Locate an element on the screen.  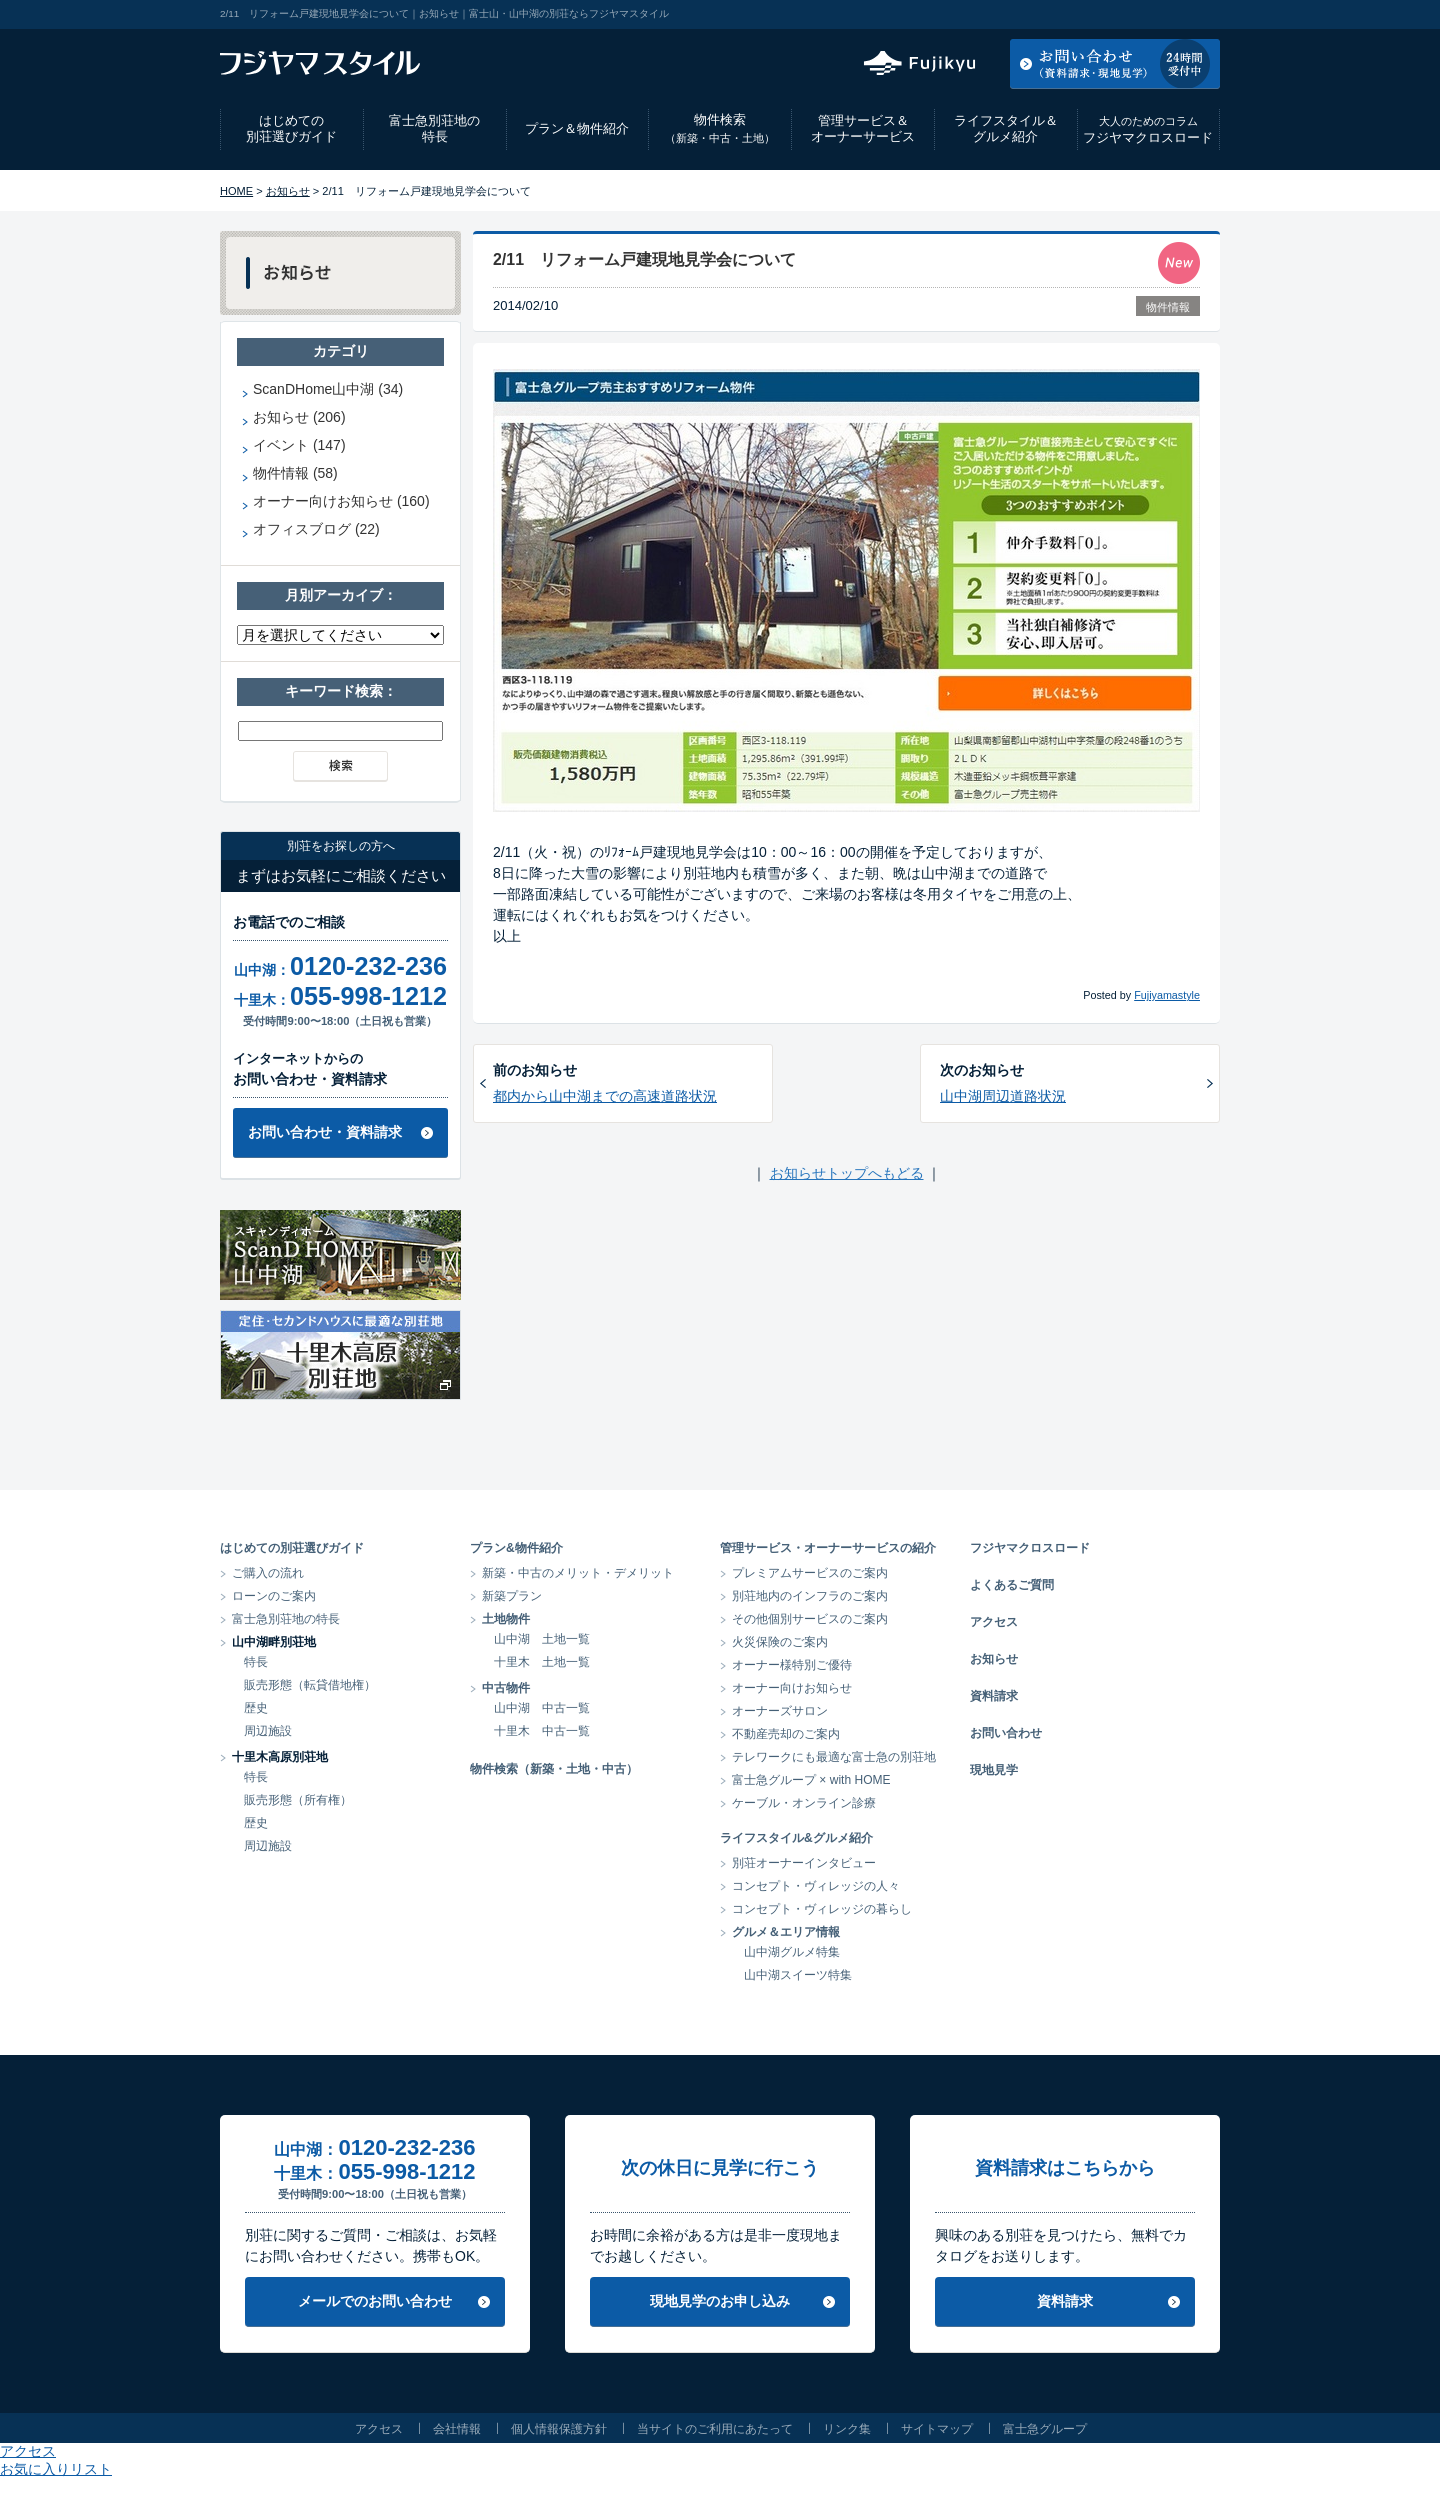
別荘地内のインフラのご案内 is located at coordinates (810, 1596).